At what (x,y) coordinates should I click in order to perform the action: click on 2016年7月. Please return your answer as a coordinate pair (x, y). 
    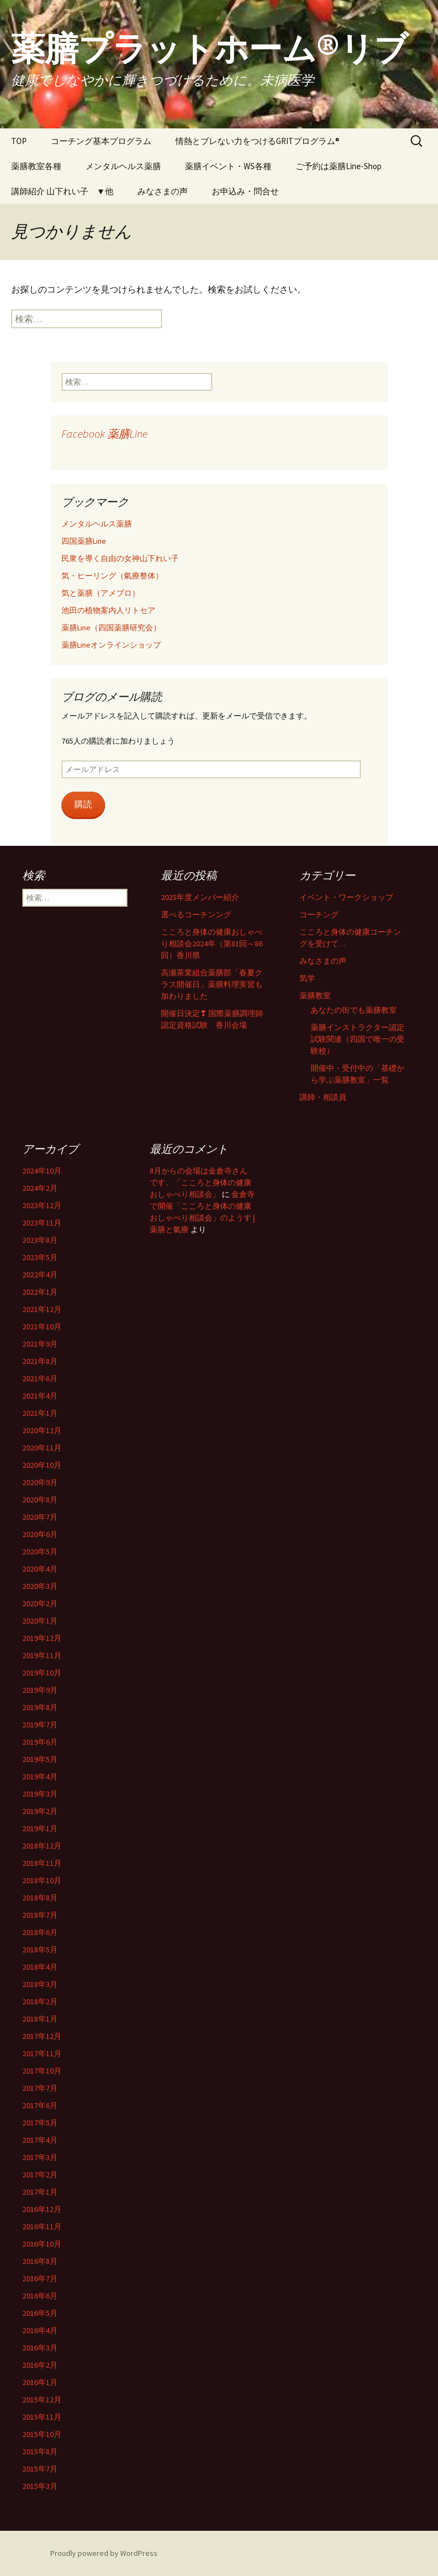
    Looking at the image, I should click on (40, 2278).